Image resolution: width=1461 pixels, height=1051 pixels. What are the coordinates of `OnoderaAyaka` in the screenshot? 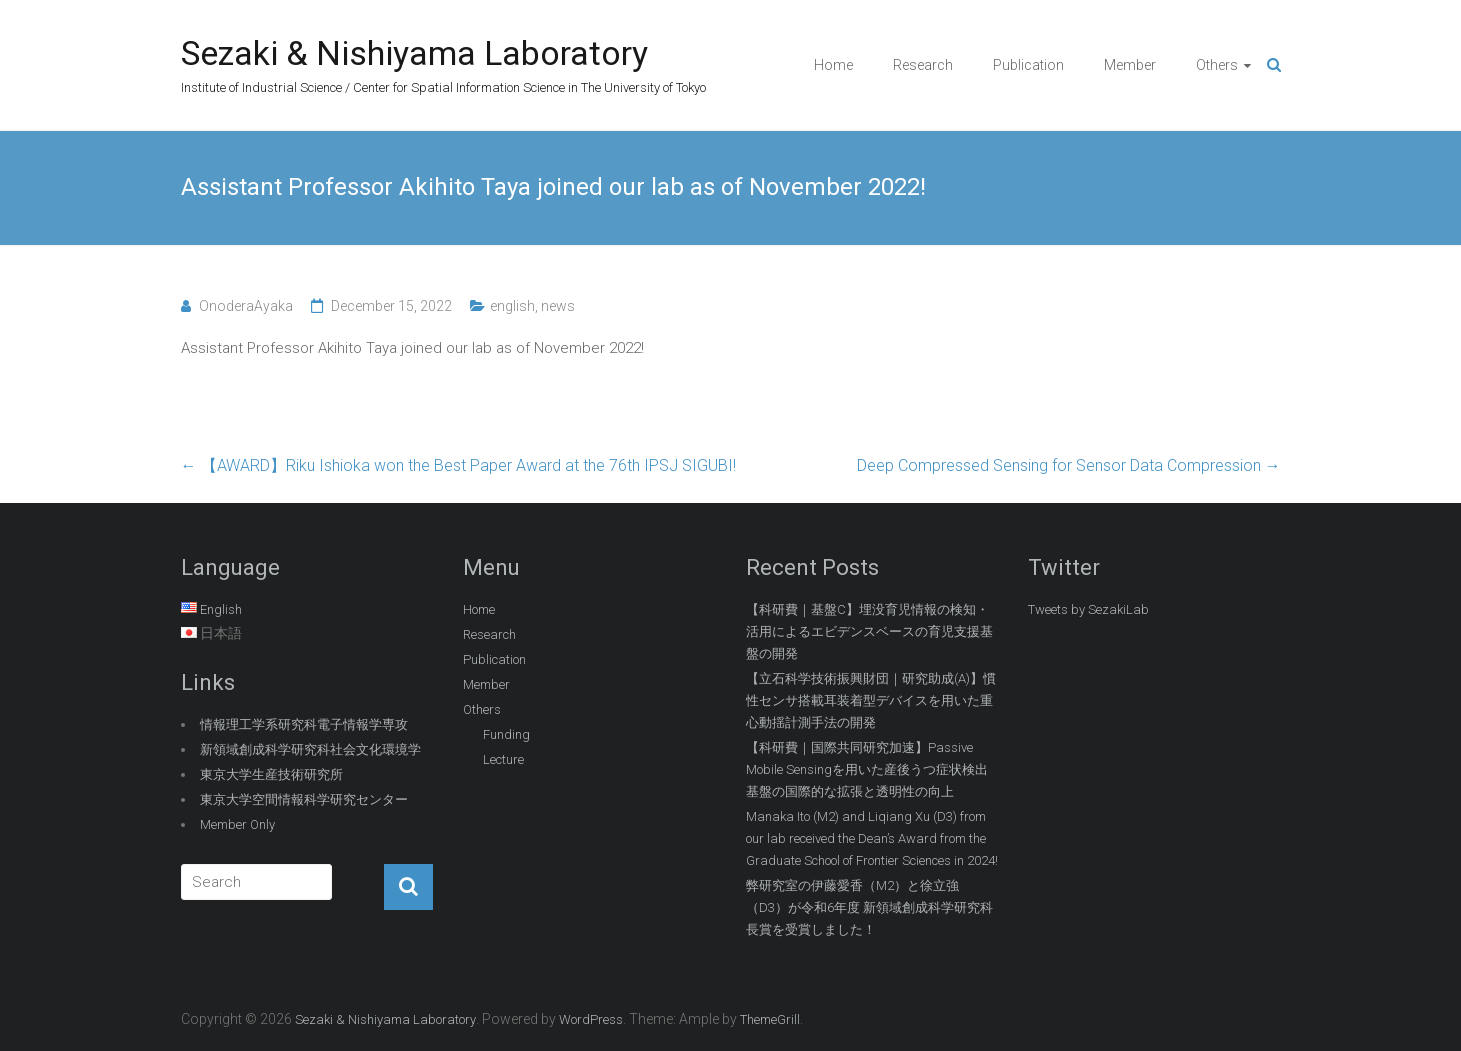 It's located at (246, 306).